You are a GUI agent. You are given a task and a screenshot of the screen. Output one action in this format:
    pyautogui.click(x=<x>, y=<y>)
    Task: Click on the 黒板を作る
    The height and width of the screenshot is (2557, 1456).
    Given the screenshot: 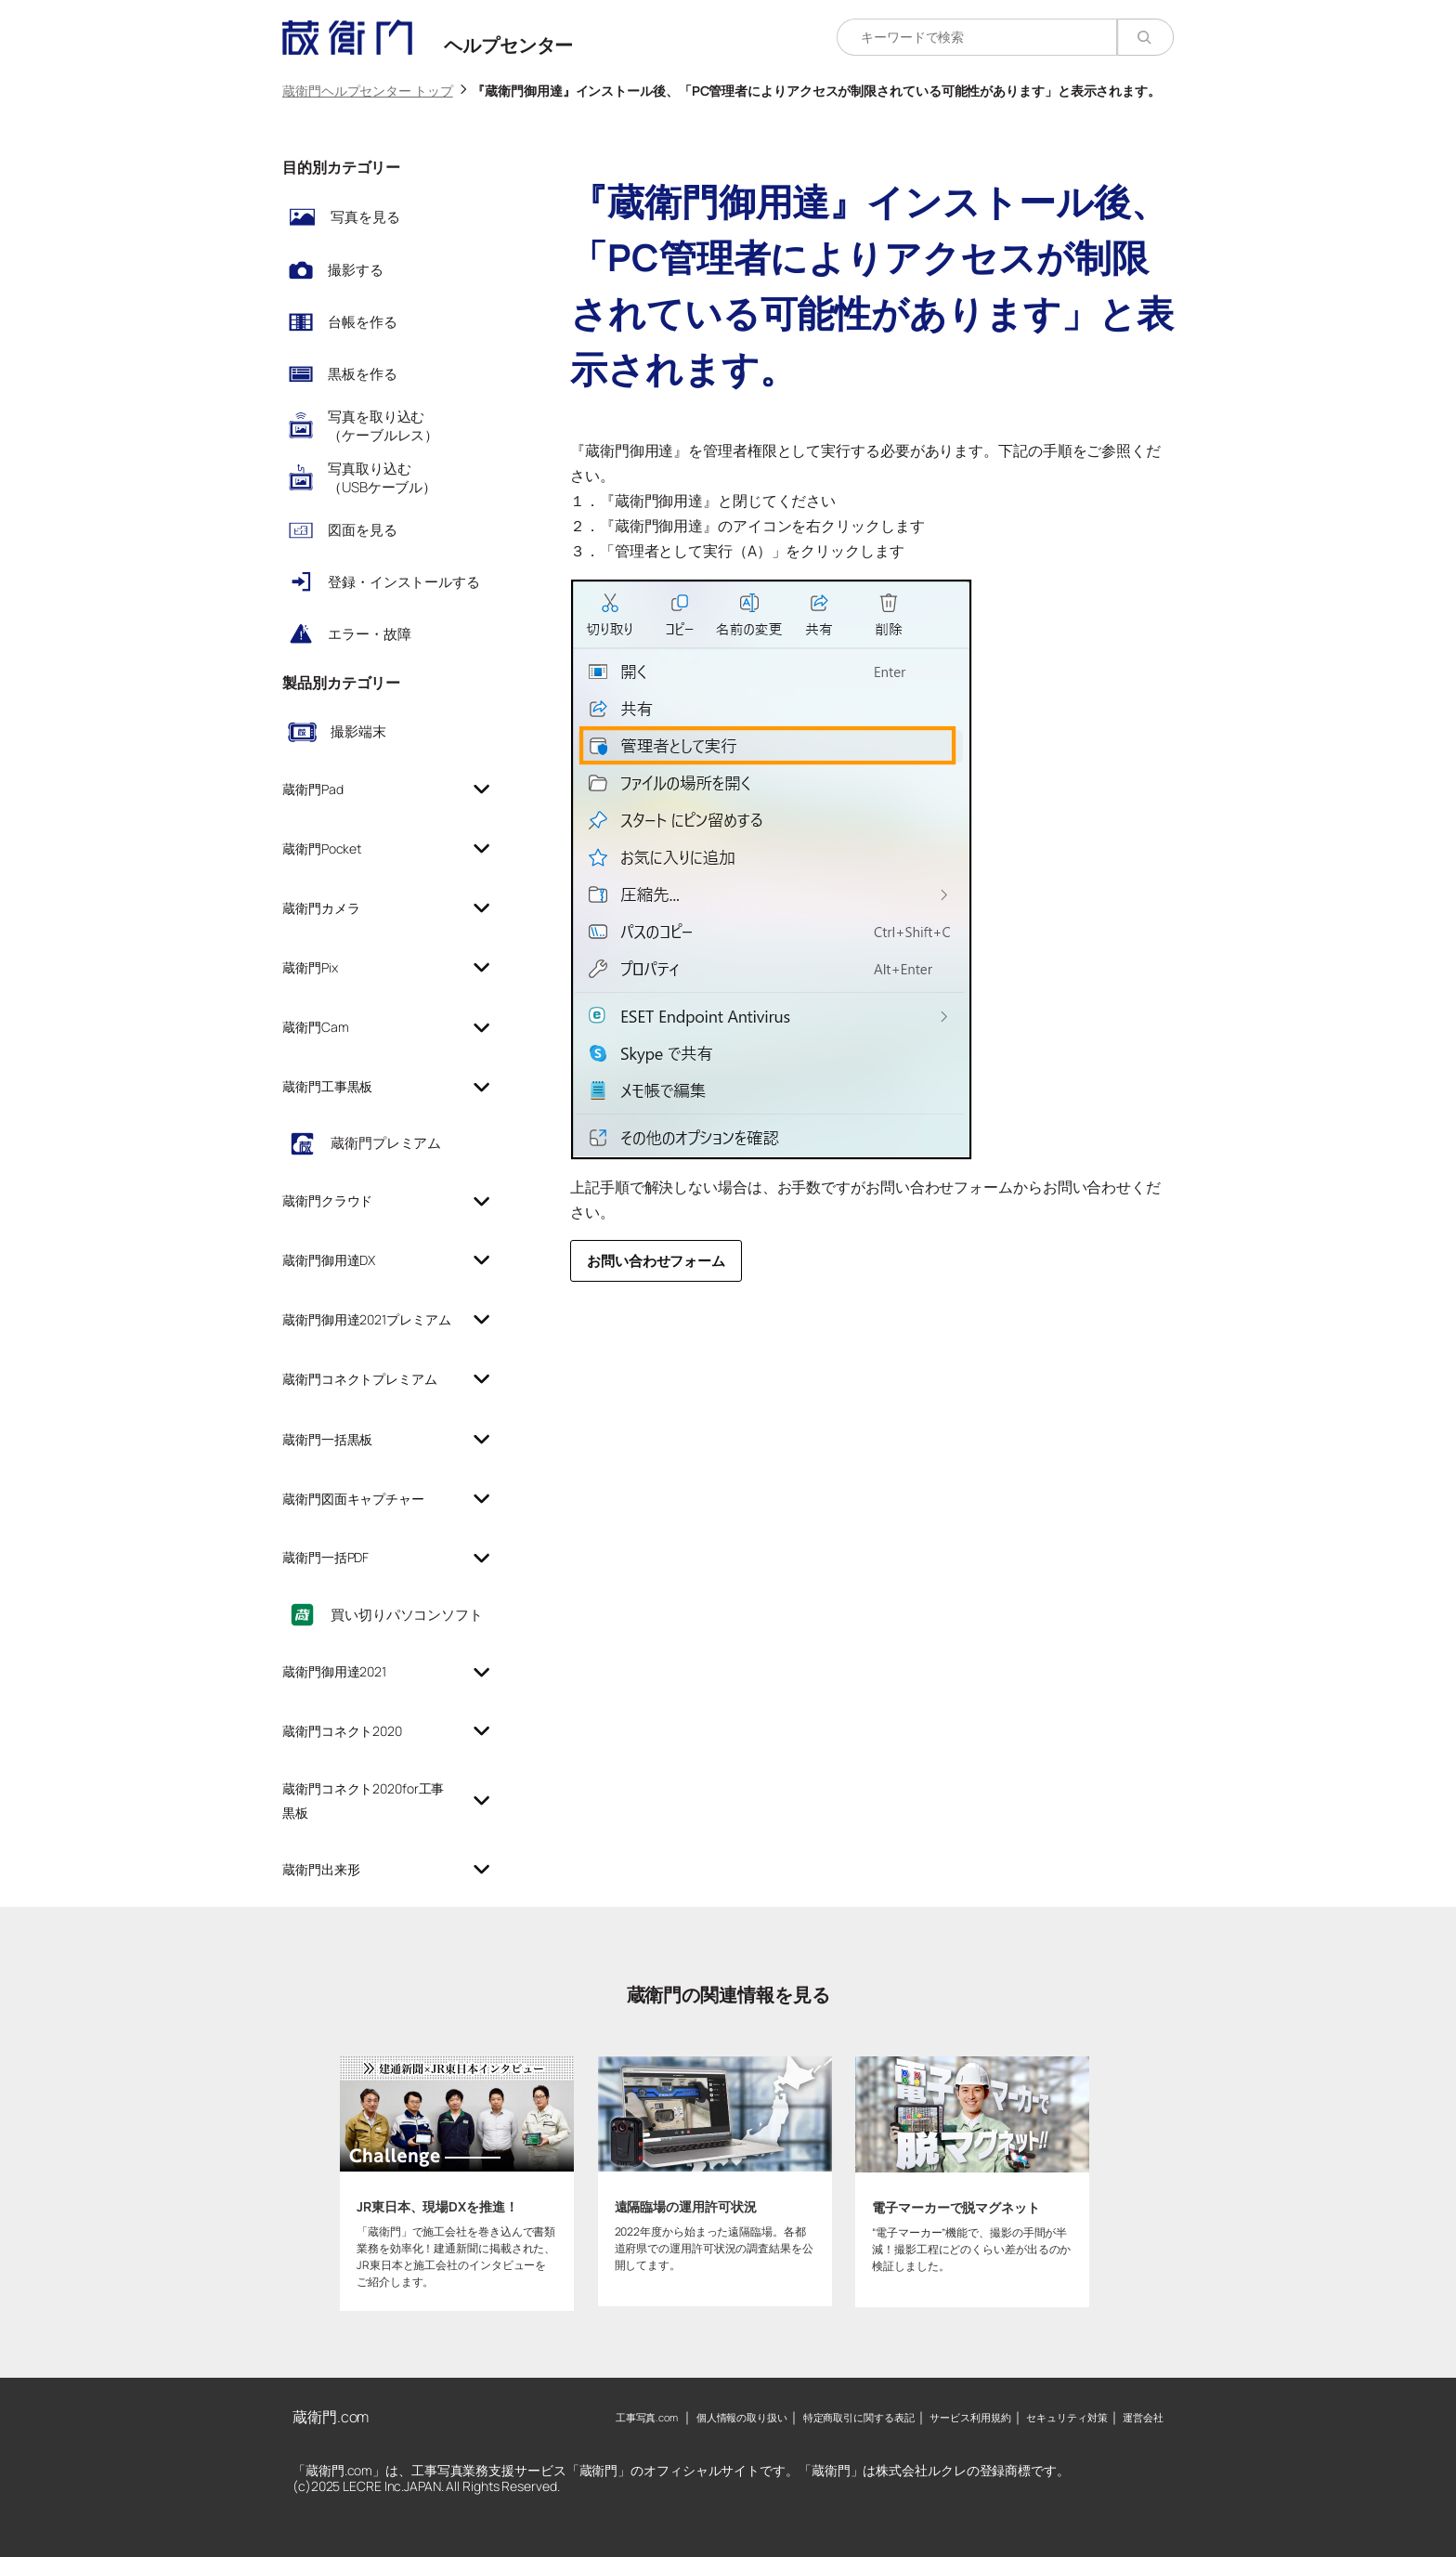 What is the action you would take?
    pyautogui.click(x=362, y=374)
    